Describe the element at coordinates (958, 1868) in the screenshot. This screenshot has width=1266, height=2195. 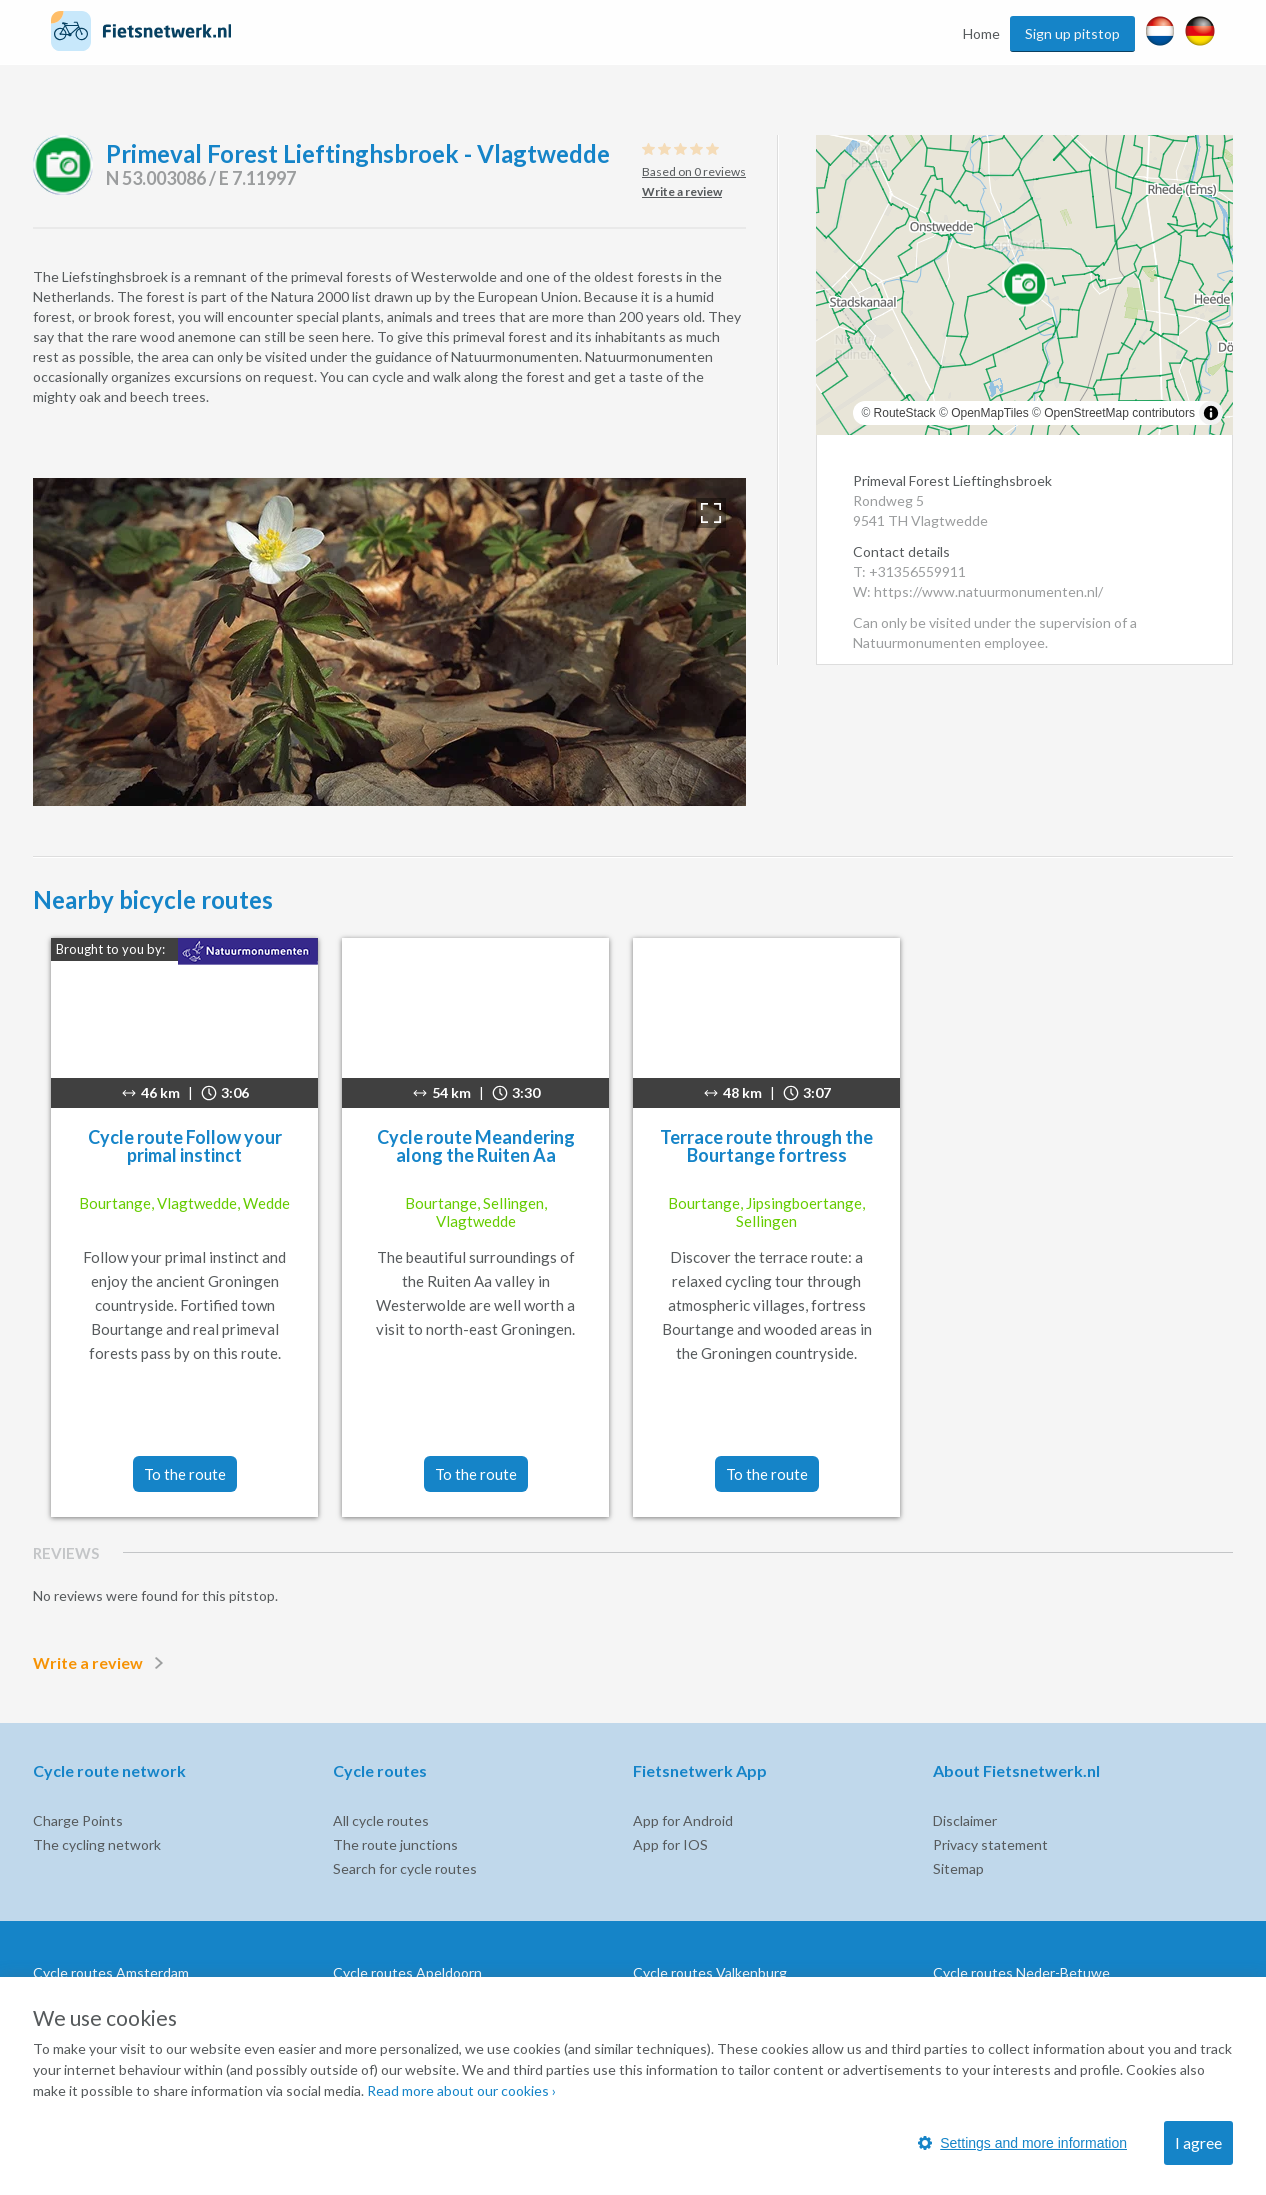
I see `Sitemap` at that location.